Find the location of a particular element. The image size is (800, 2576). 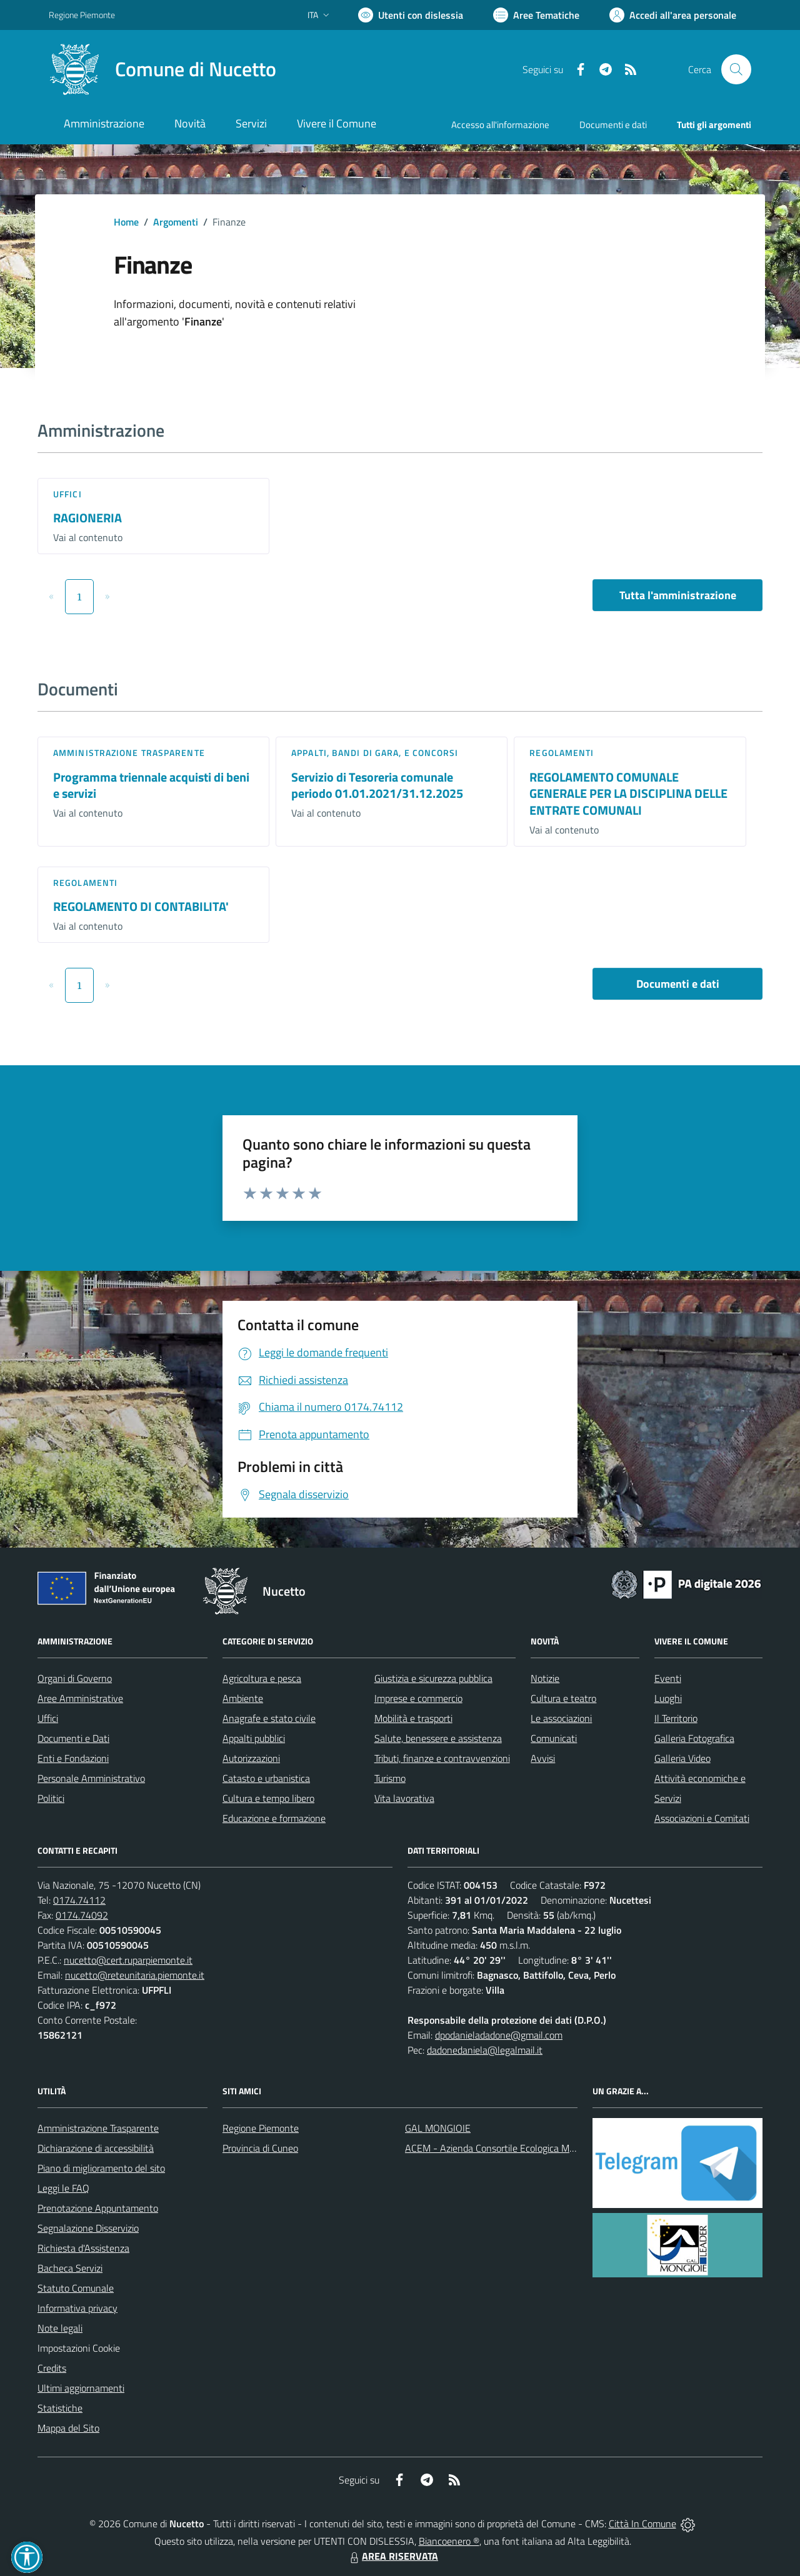

Vita lavorativa is located at coordinates (404, 1798).